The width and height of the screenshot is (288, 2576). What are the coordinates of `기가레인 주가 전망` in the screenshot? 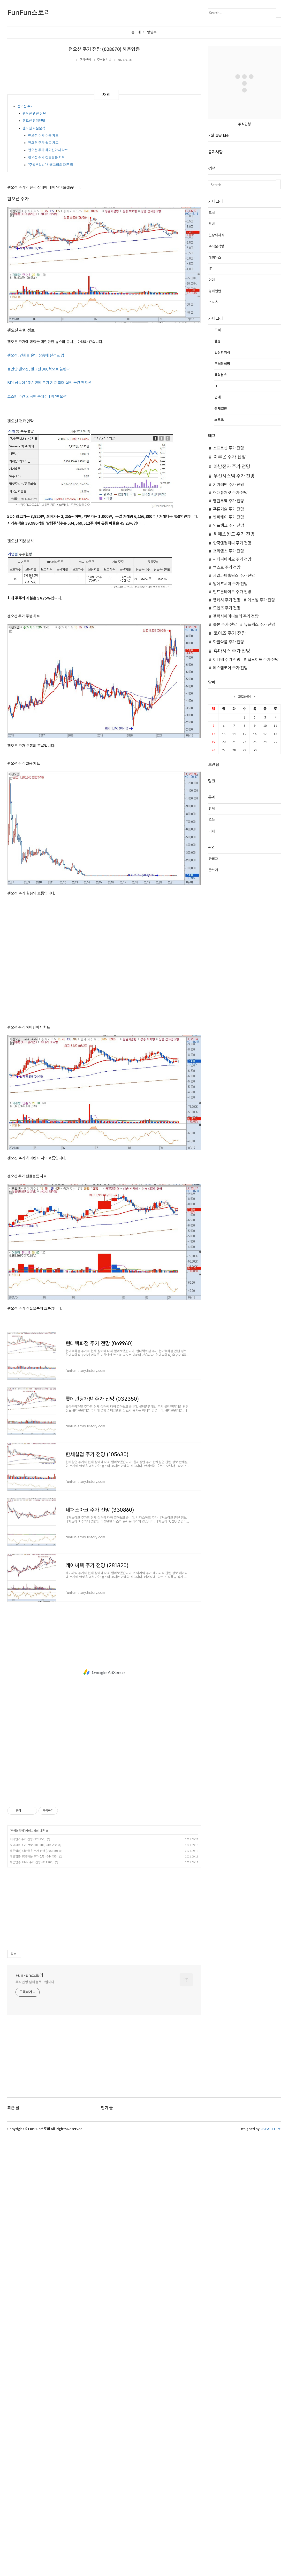 It's located at (228, 484).